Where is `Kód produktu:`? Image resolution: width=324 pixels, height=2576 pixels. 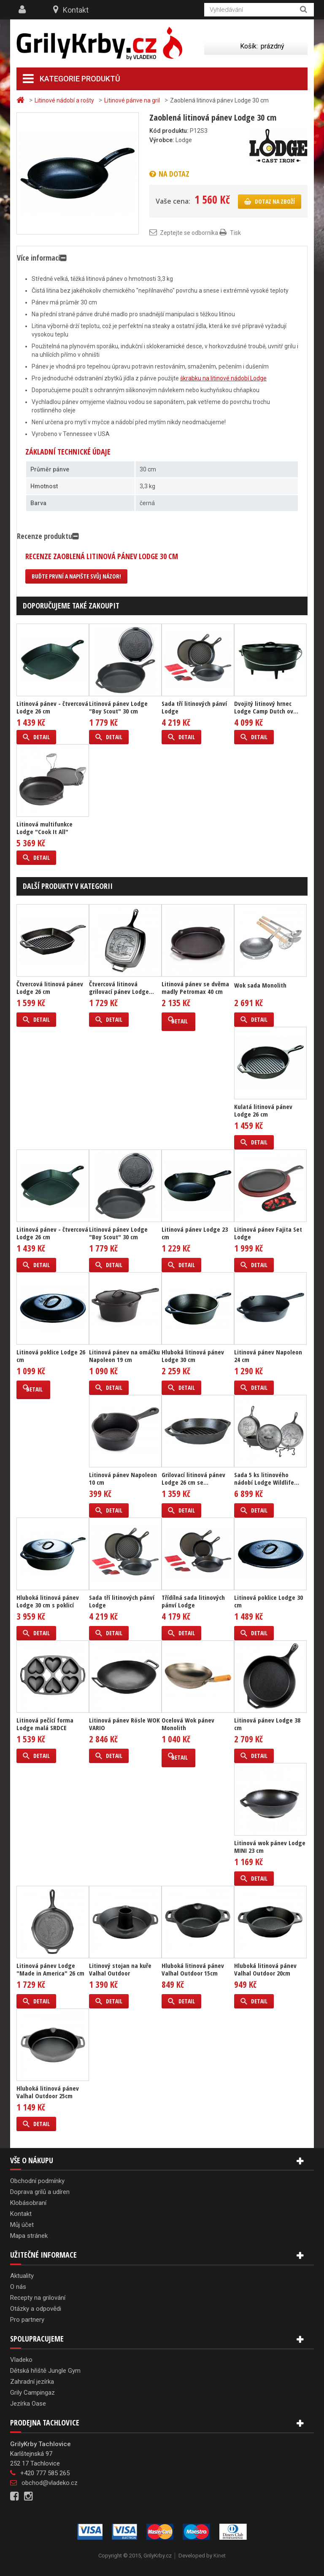
Kód produktu: is located at coordinates (169, 130).